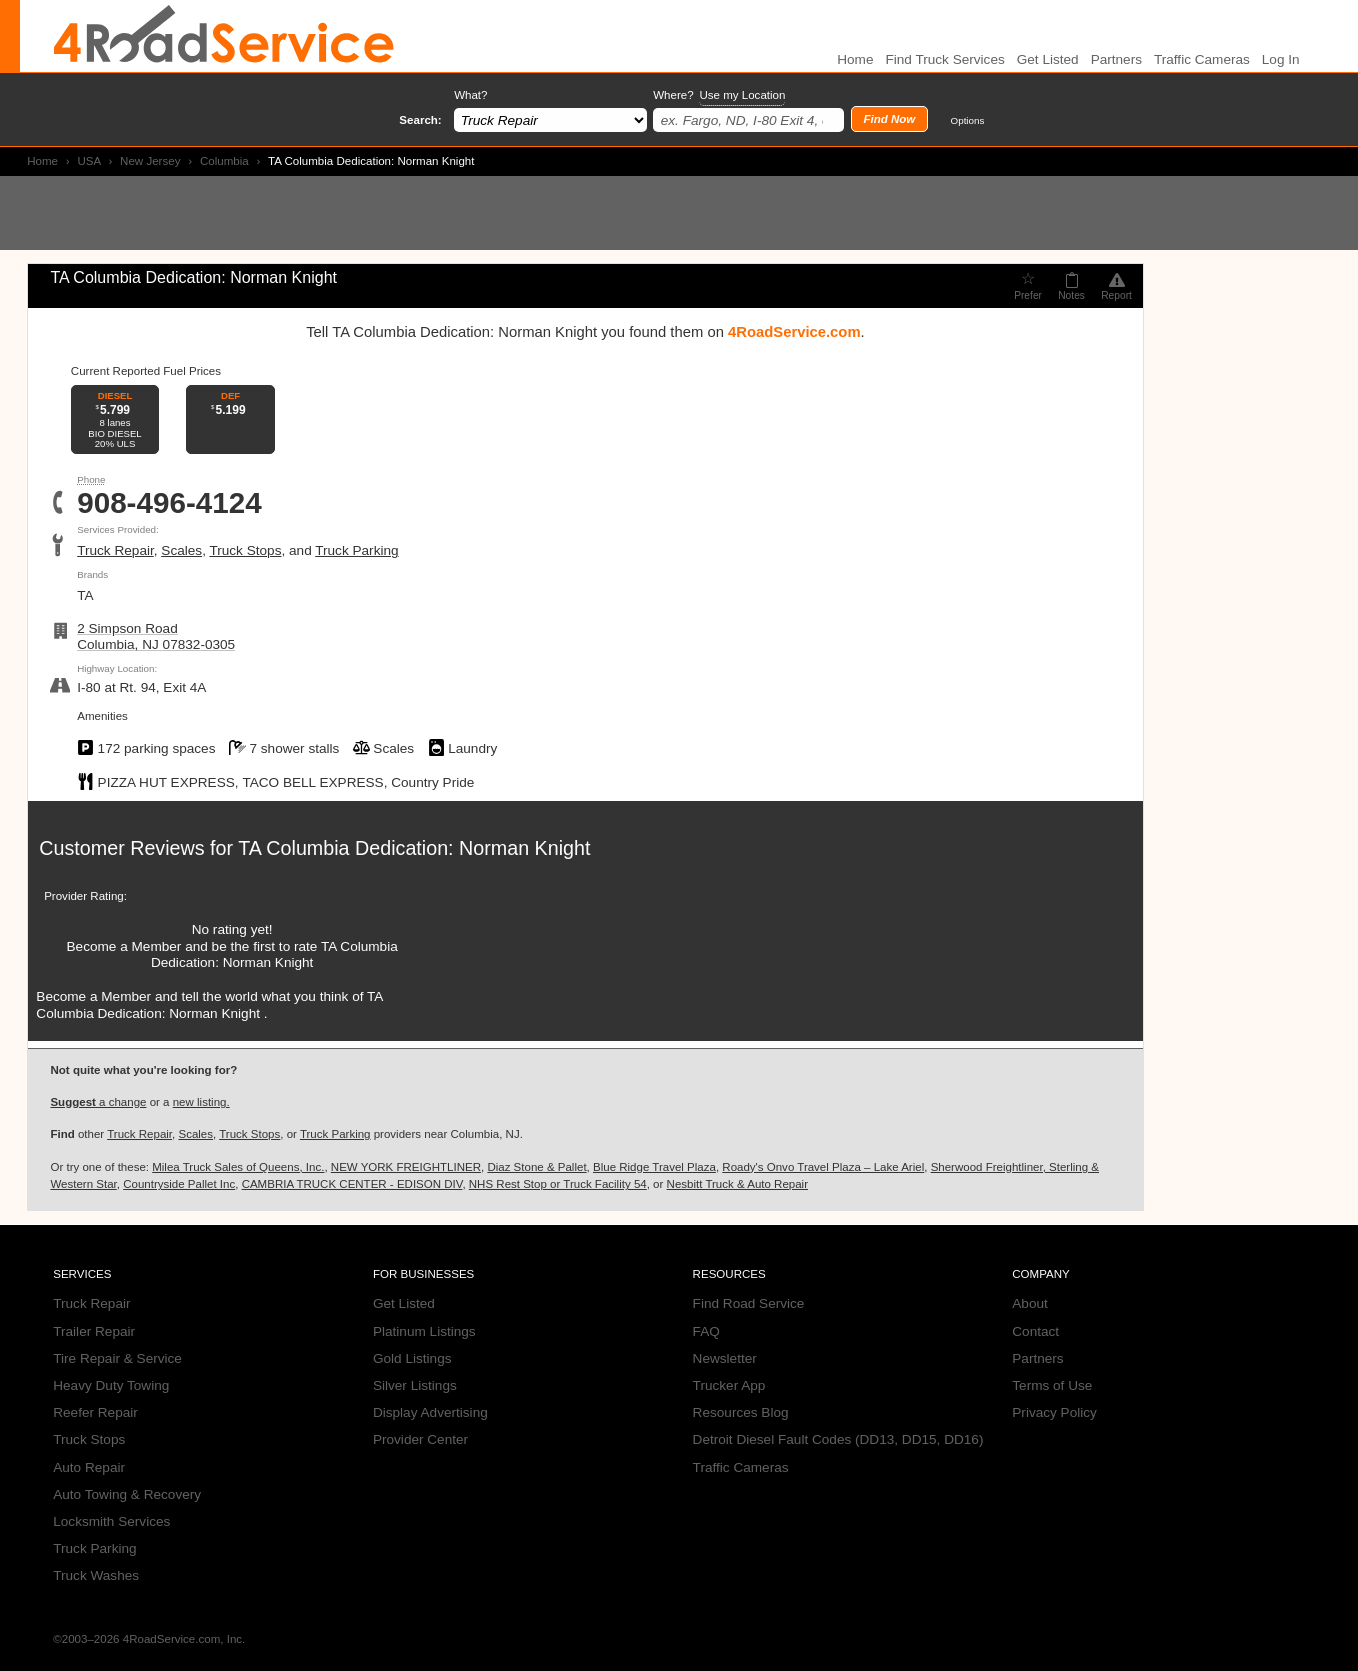 The image size is (1358, 1671). Describe the element at coordinates (98, 1102) in the screenshot. I see `a change` at that location.